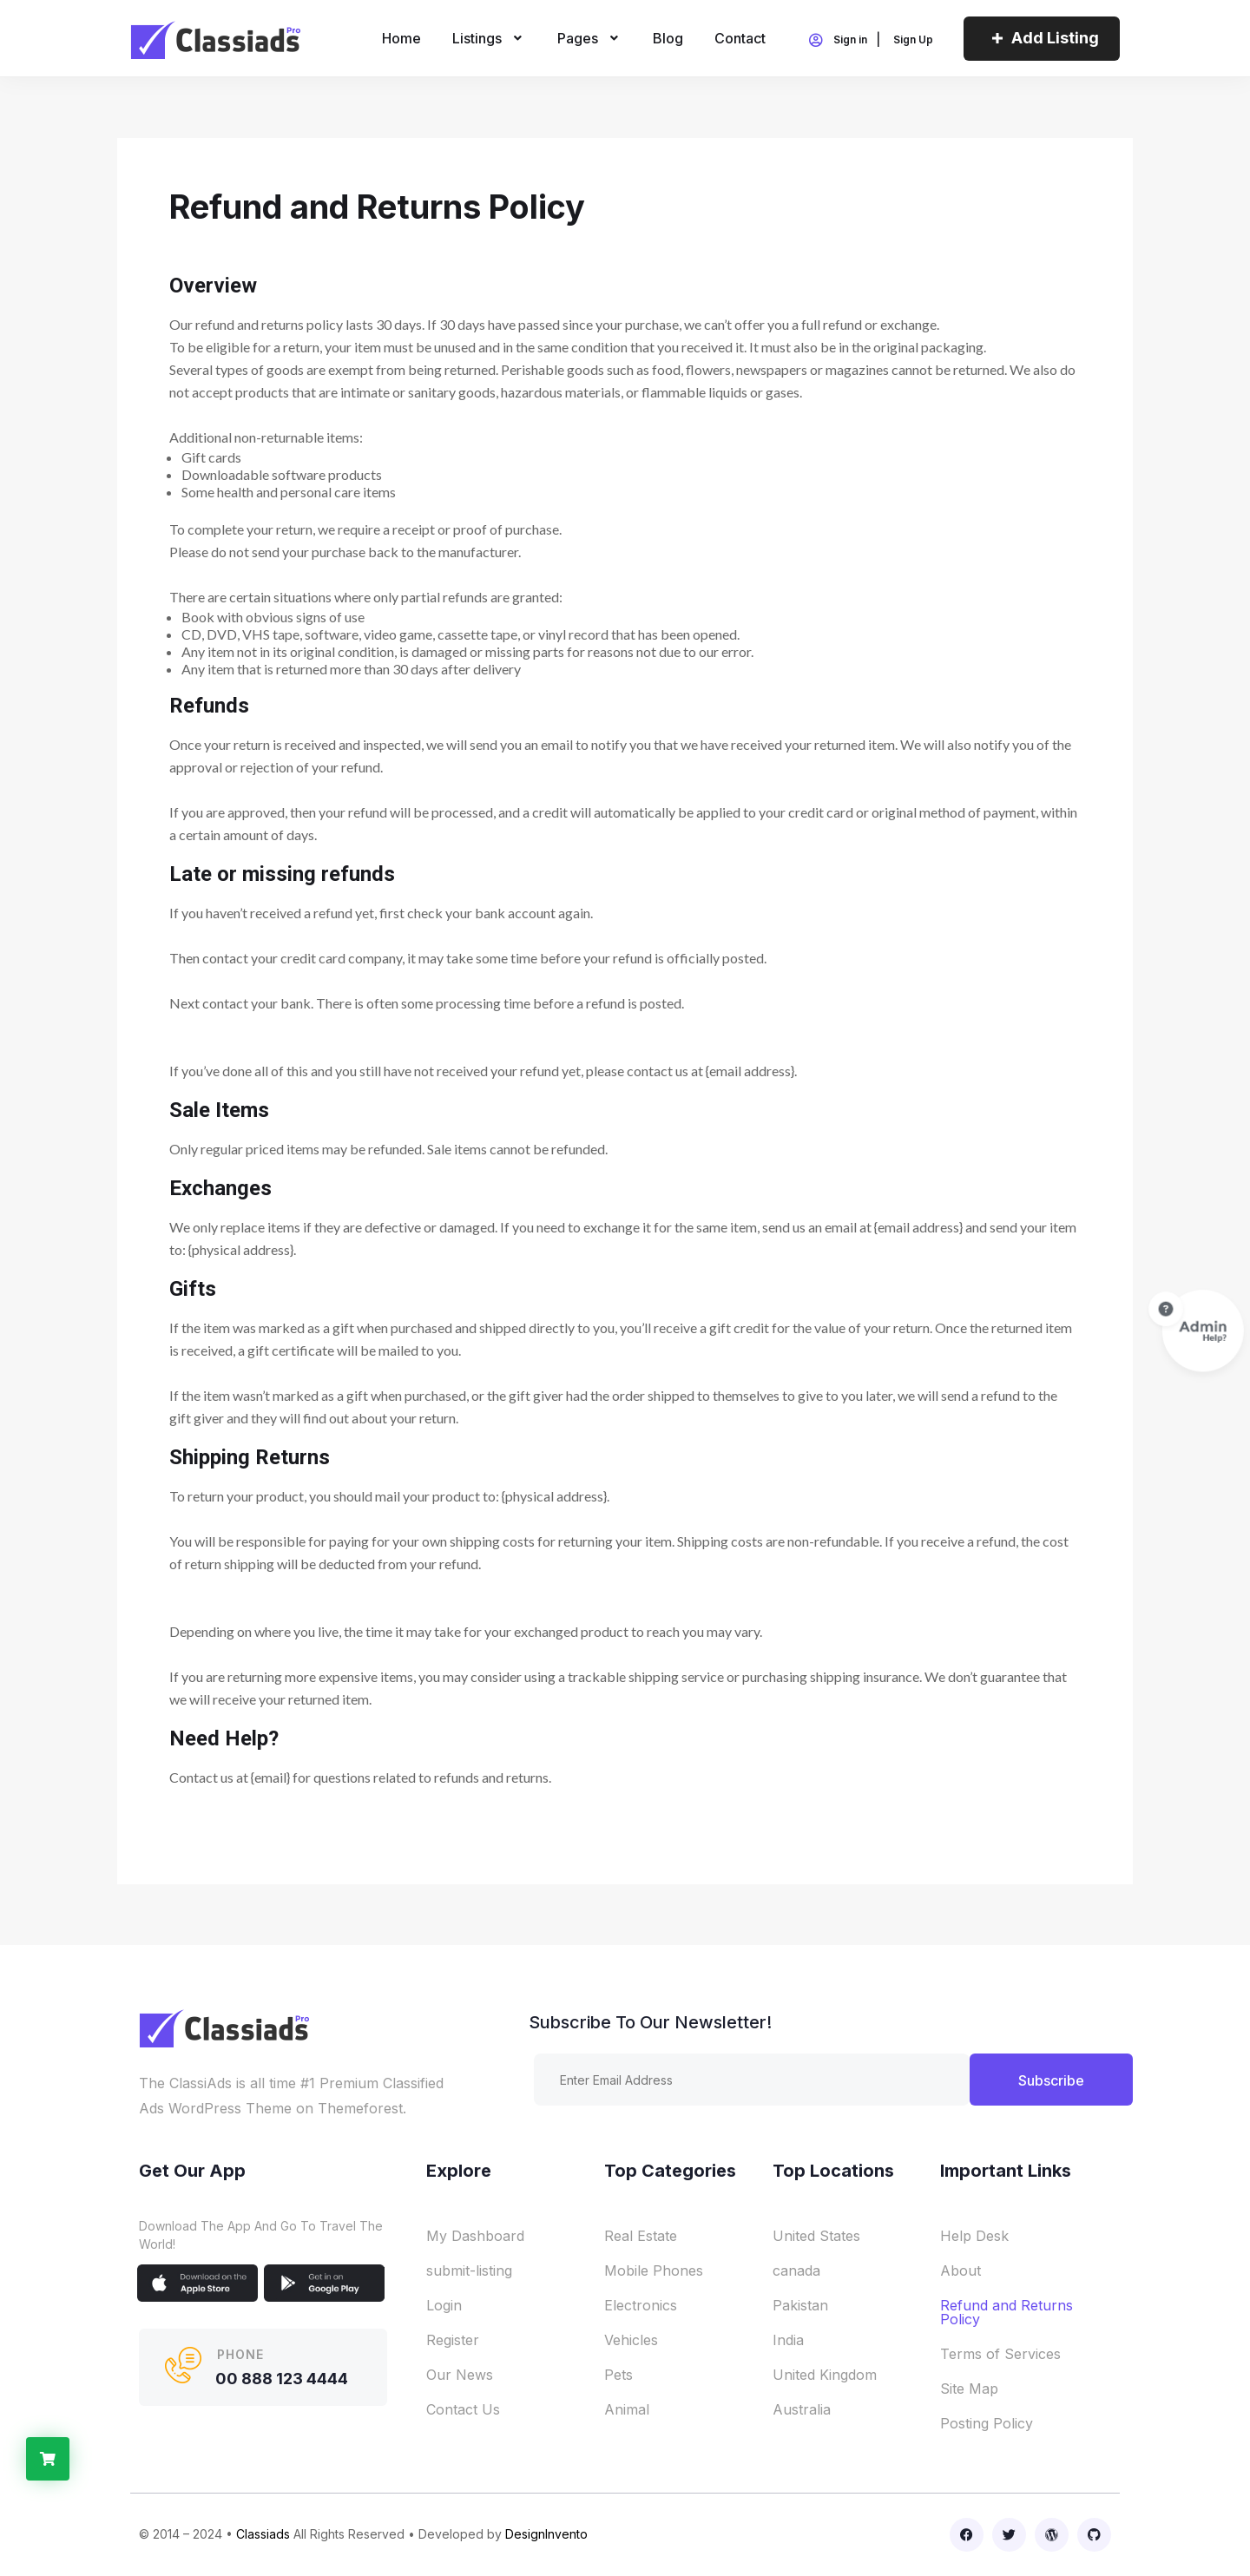 This screenshot has width=1250, height=2576. What do you see at coordinates (489, 38) in the screenshot?
I see `Listings` at bounding box center [489, 38].